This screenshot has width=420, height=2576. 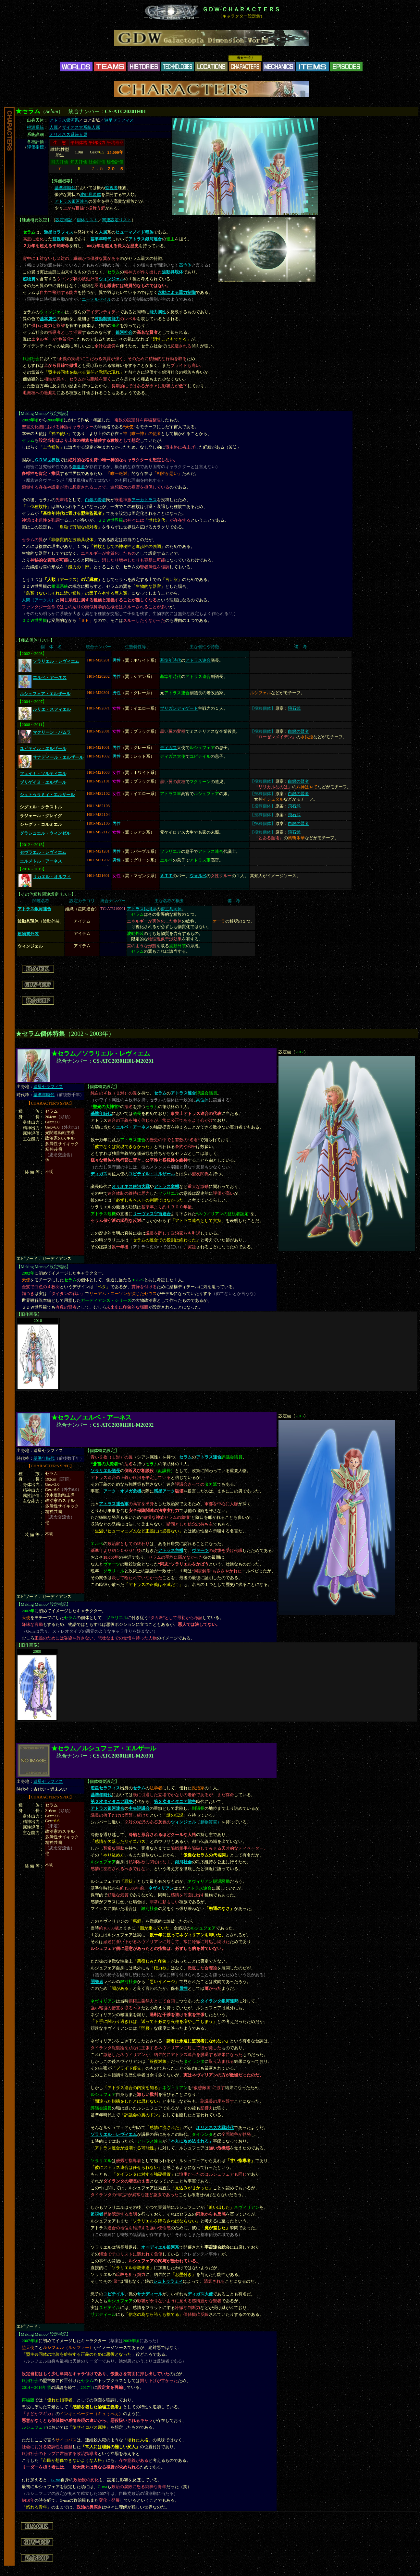 What do you see at coordinates (144, 500) in the screenshot?
I see `アーカトラス` at bounding box center [144, 500].